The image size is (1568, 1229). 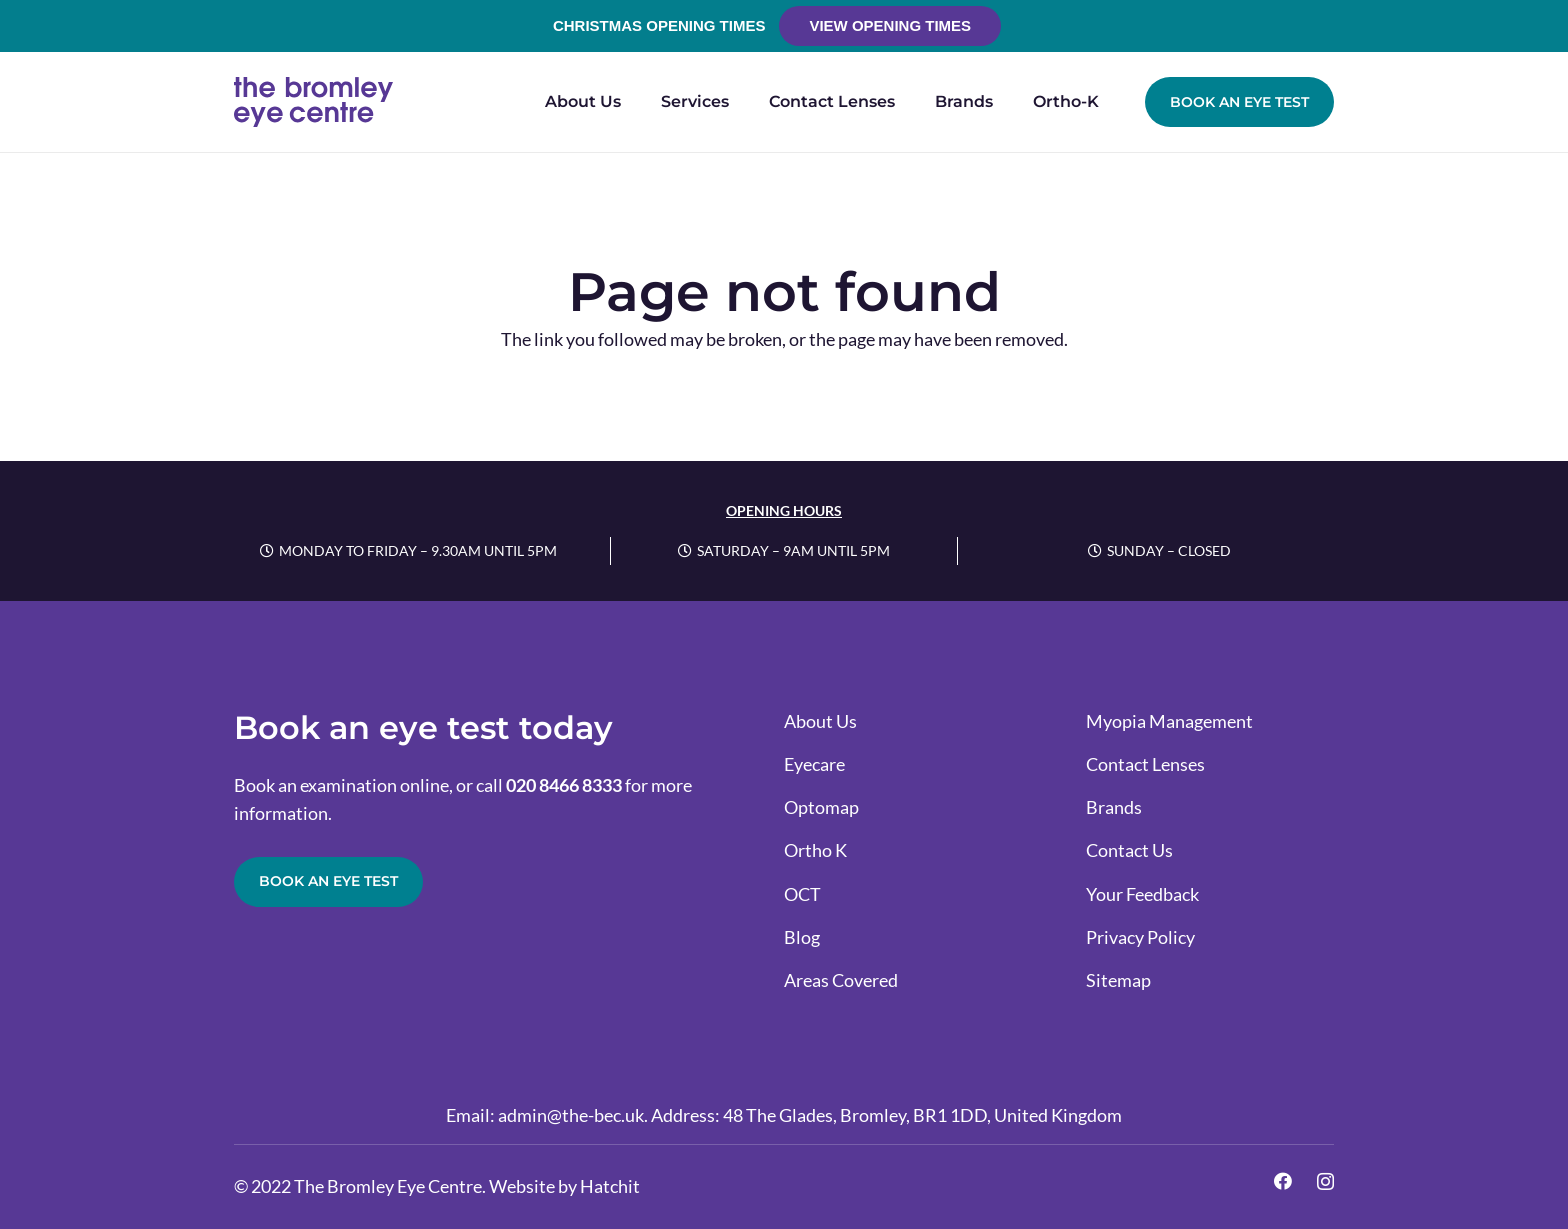 What do you see at coordinates (841, 980) in the screenshot?
I see `Areas Covered` at bounding box center [841, 980].